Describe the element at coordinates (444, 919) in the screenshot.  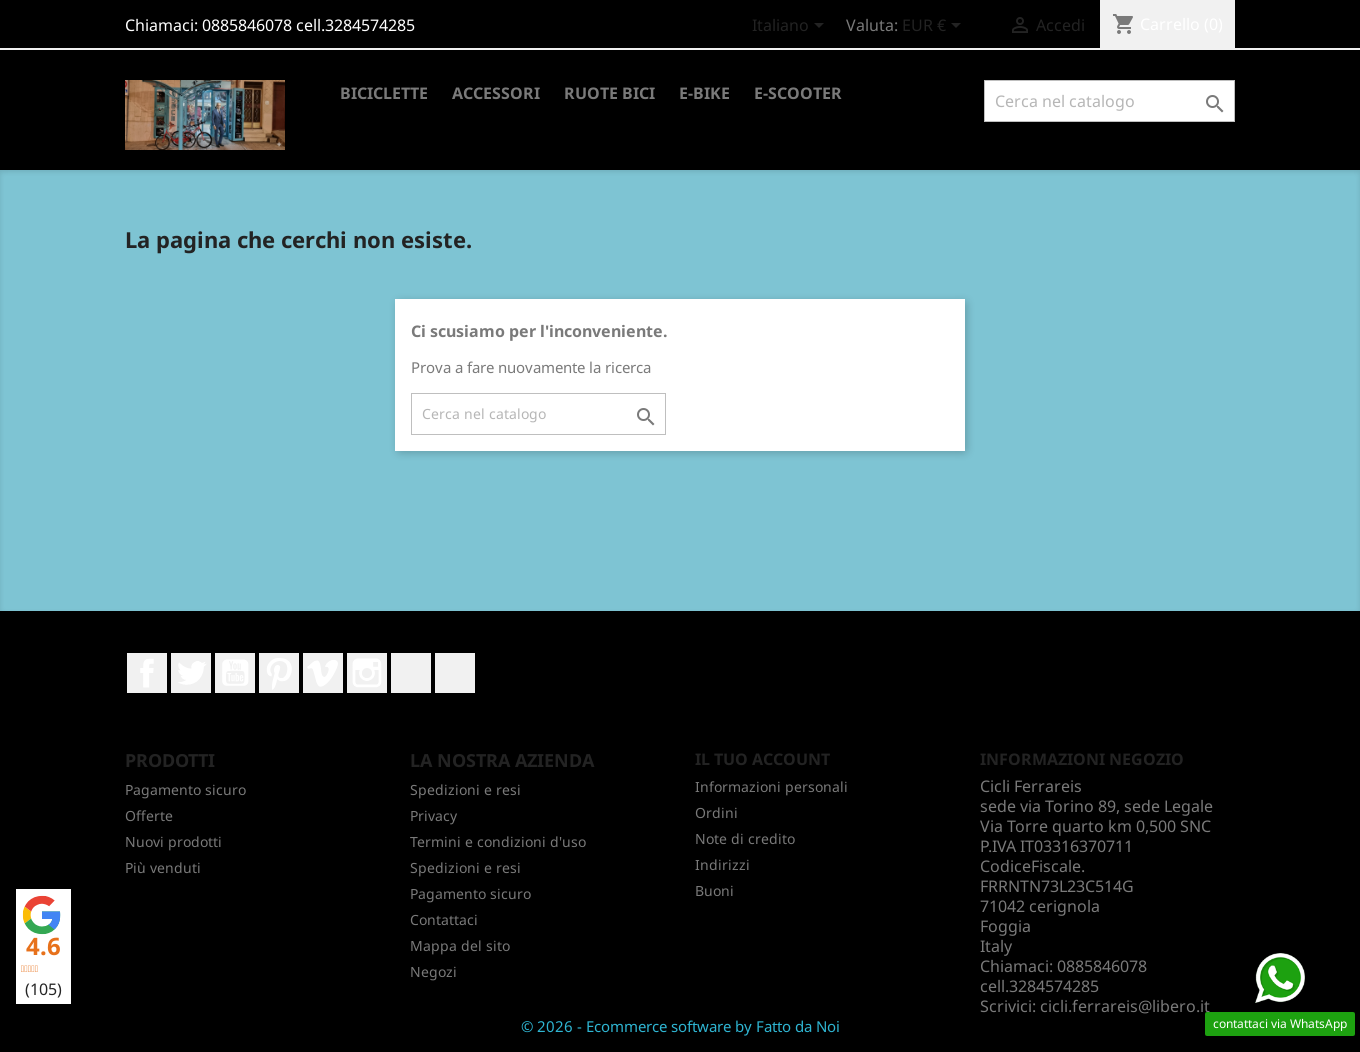
I see `Contattaci` at that location.